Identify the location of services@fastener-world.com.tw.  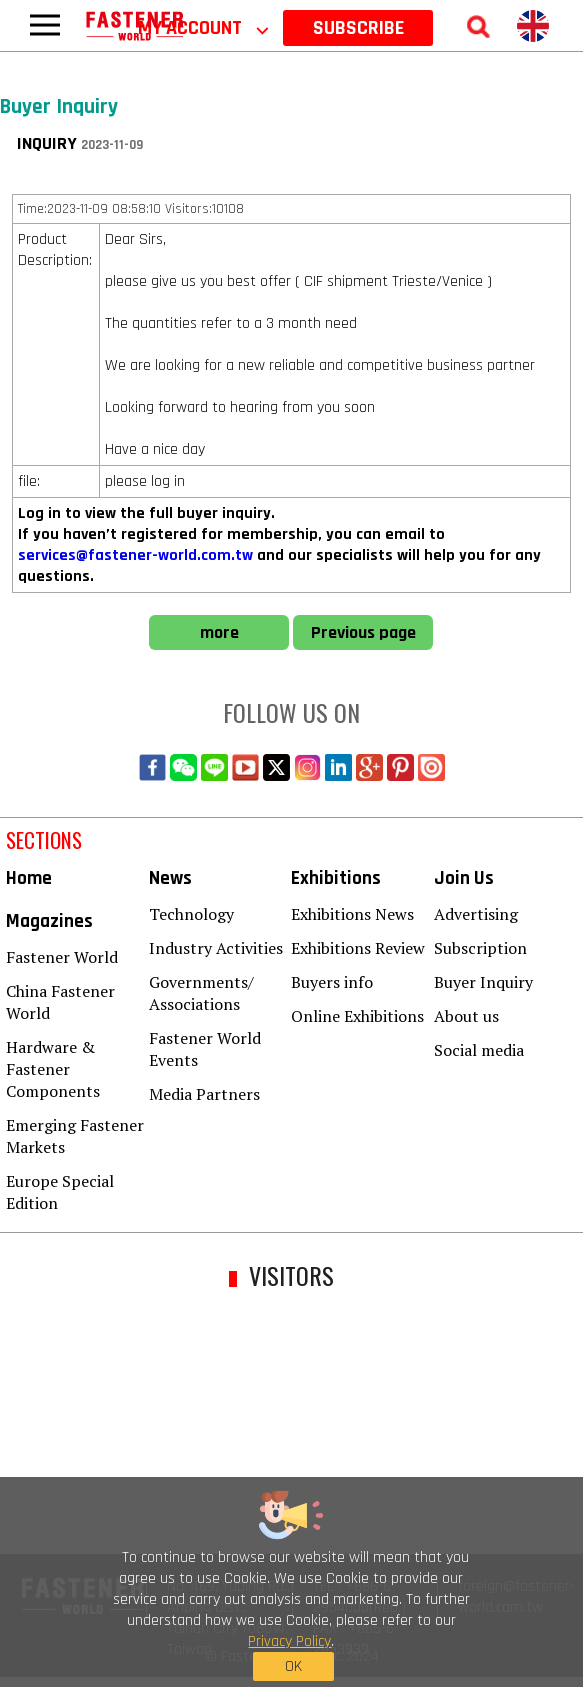
(135, 555).